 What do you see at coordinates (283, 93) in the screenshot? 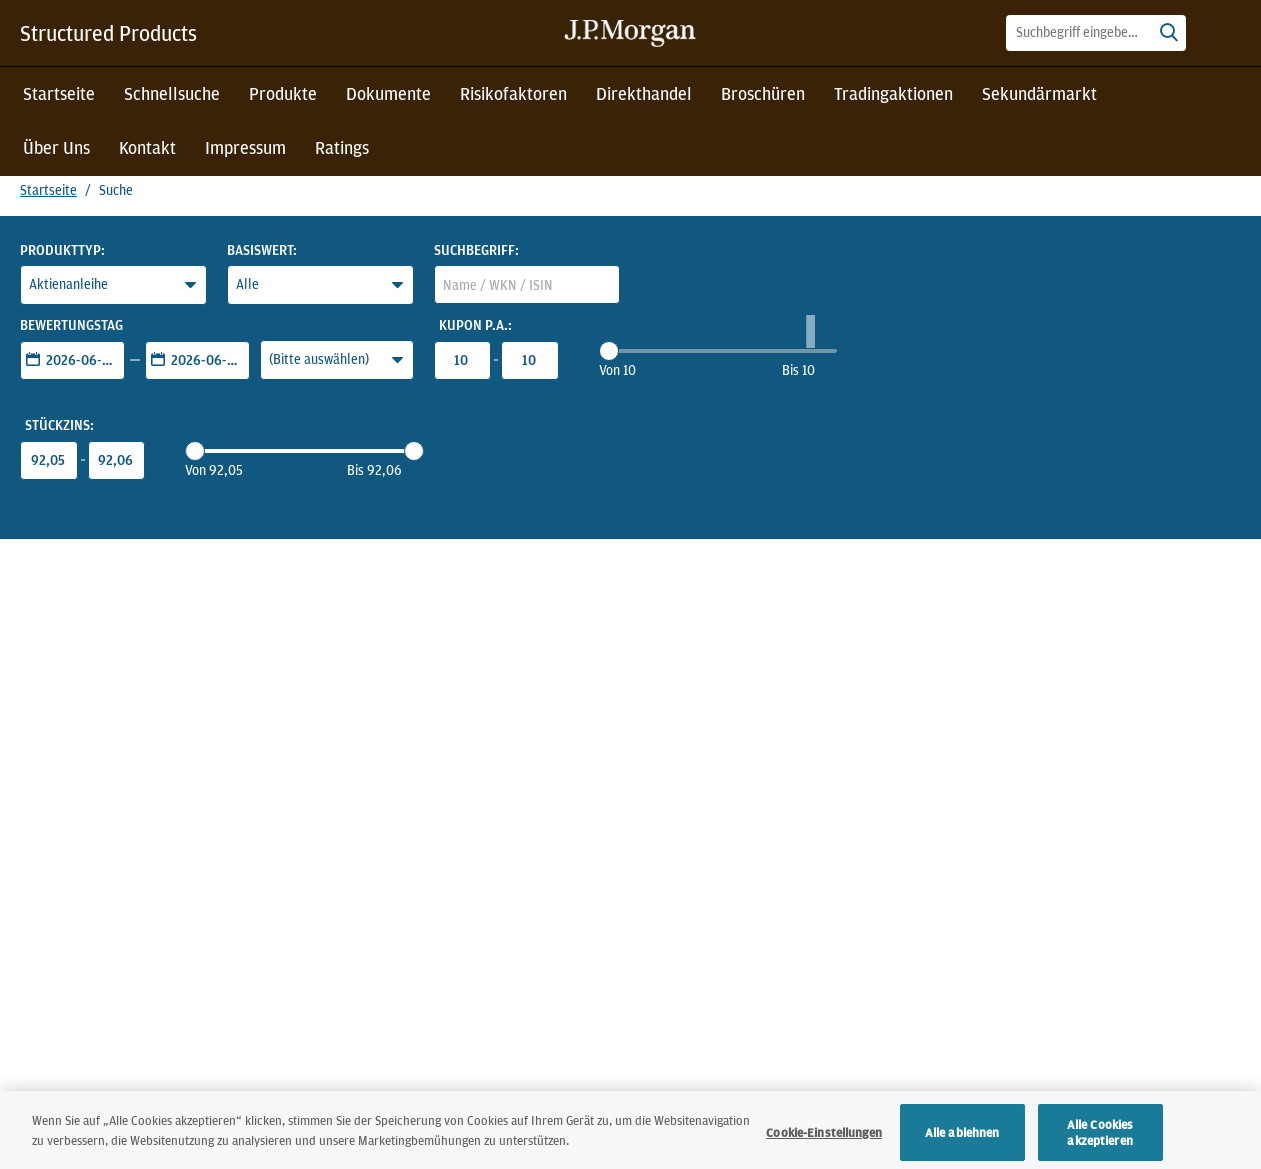
I see `Produkte` at bounding box center [283, 93].